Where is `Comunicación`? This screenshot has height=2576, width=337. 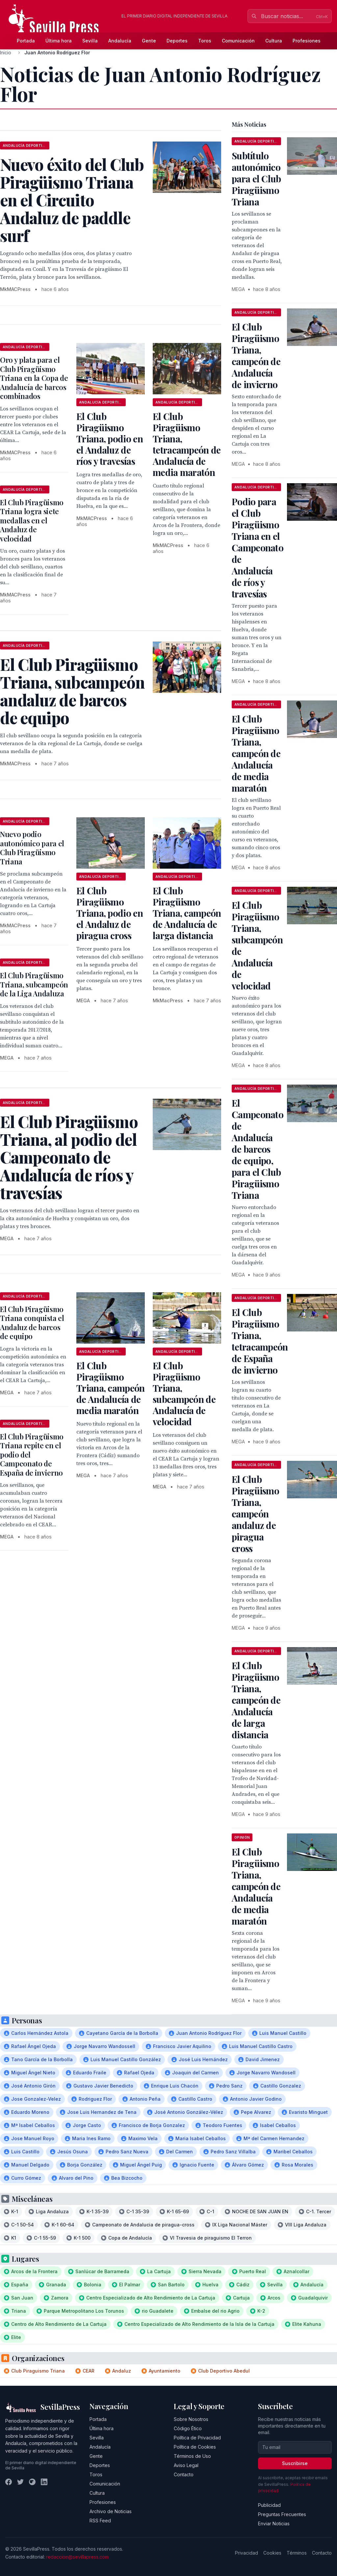 Comunicación is located at coordinates (238, 40).